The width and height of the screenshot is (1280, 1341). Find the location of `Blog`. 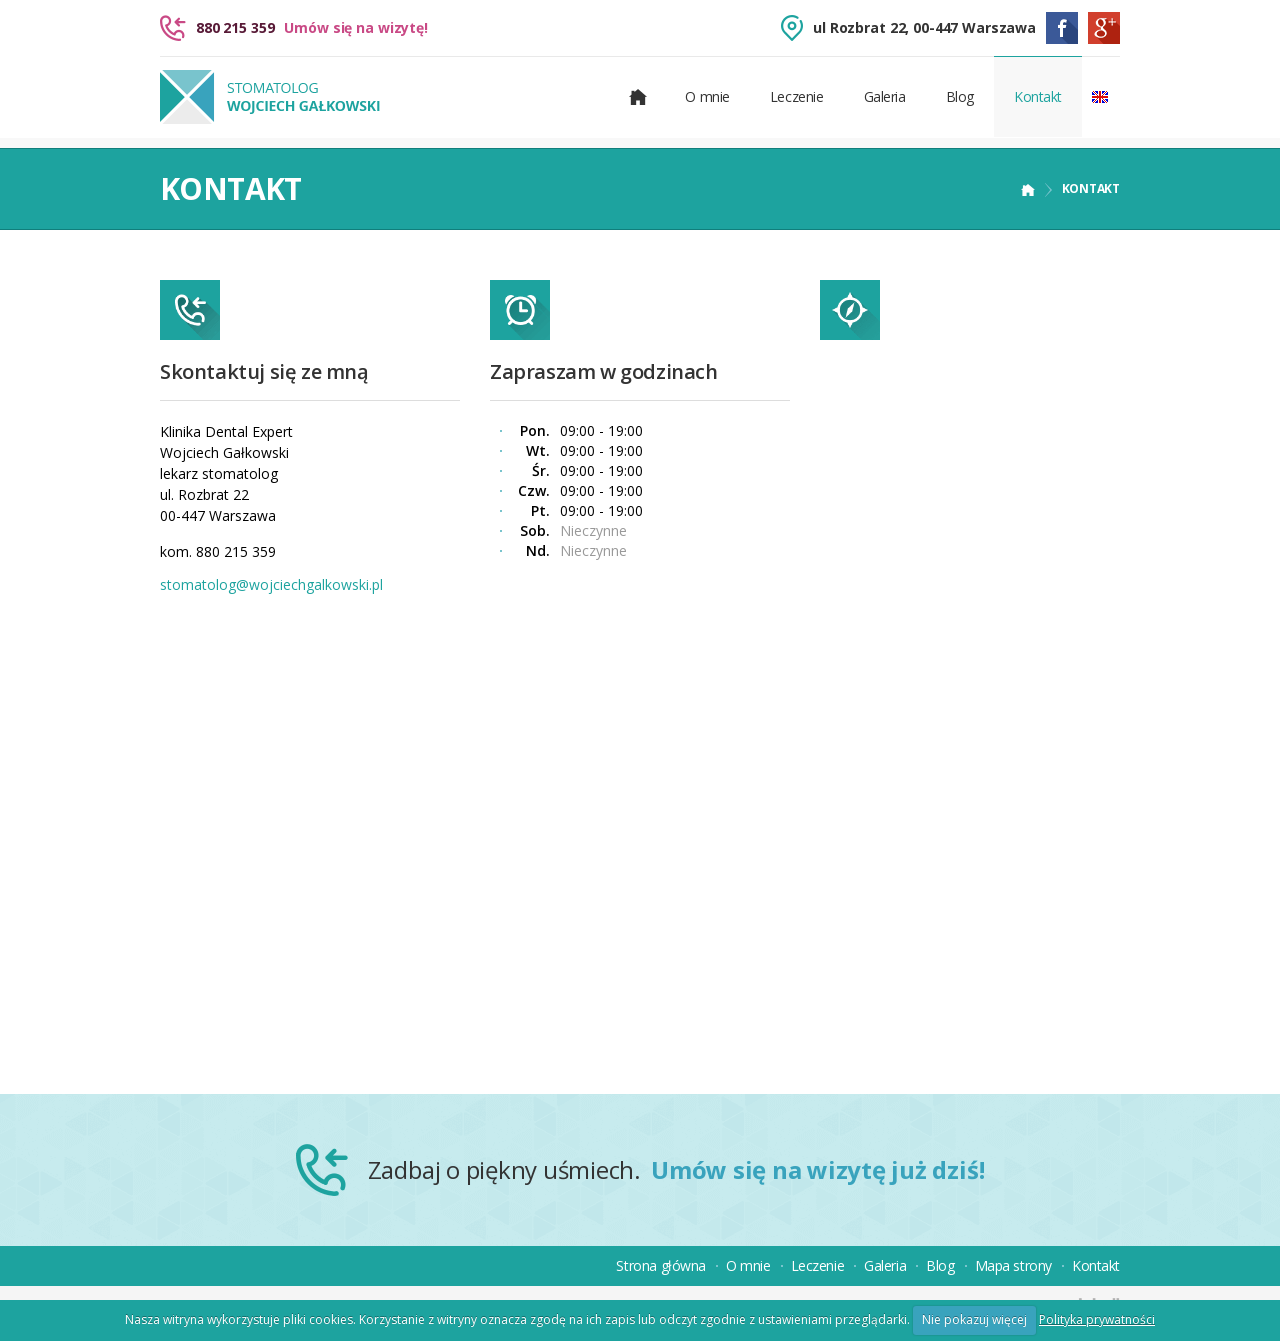

Blog is located at coordinates (960, 96).